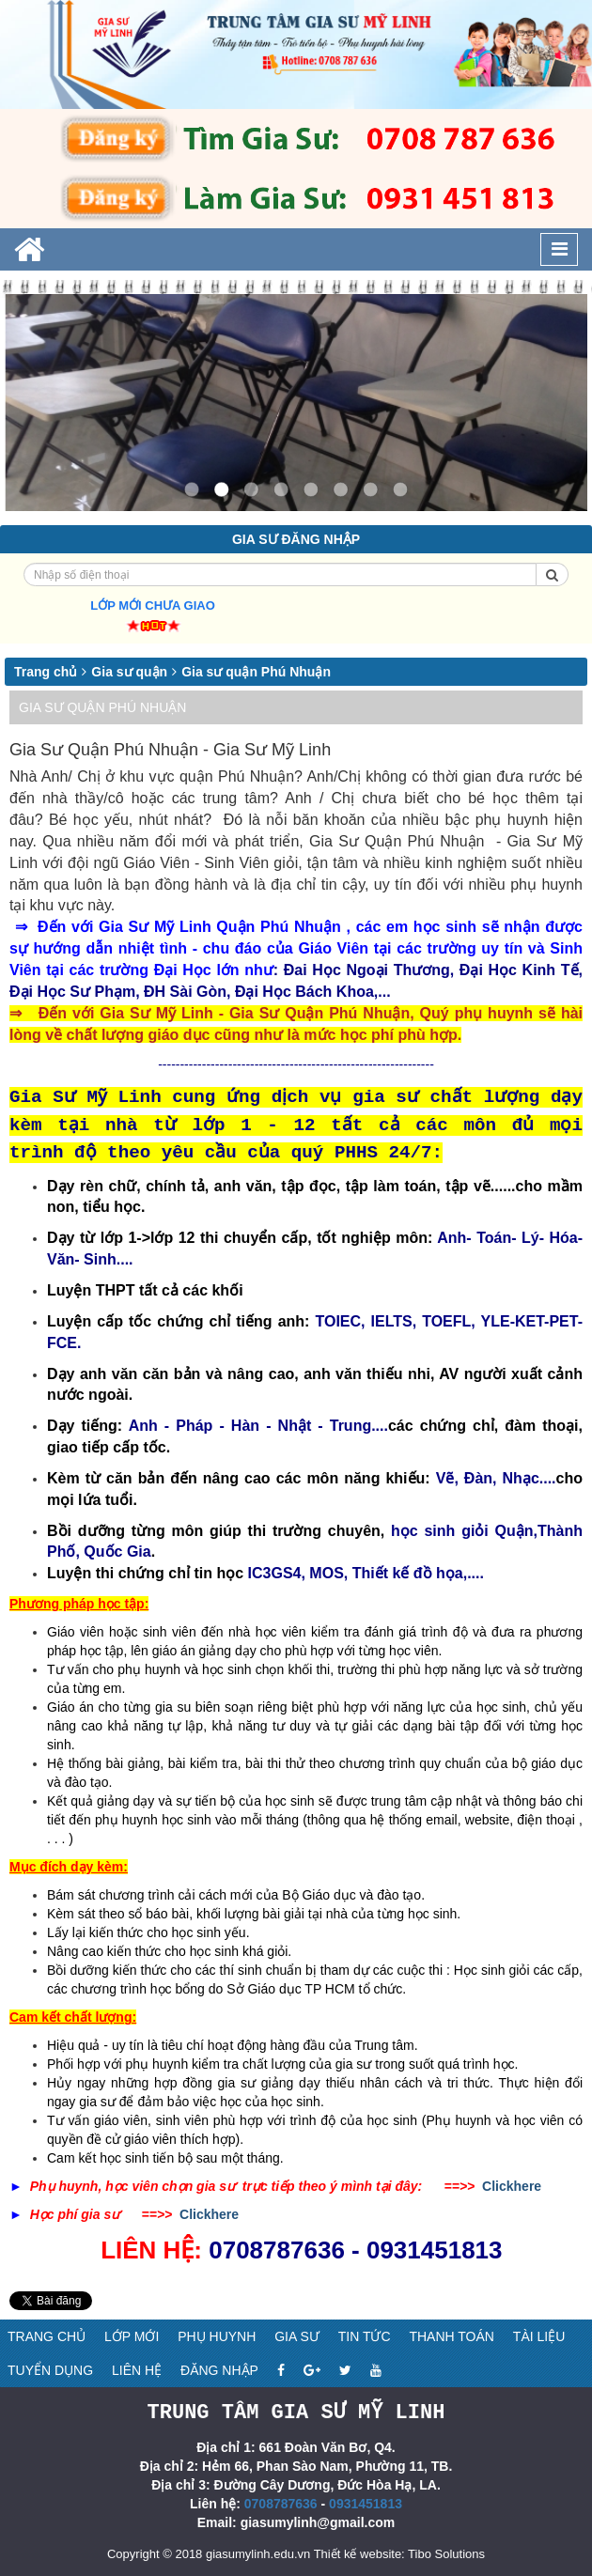 This screenshot has width=592, height=2576. I want to click on Liên hệ, so click(137, 2370).